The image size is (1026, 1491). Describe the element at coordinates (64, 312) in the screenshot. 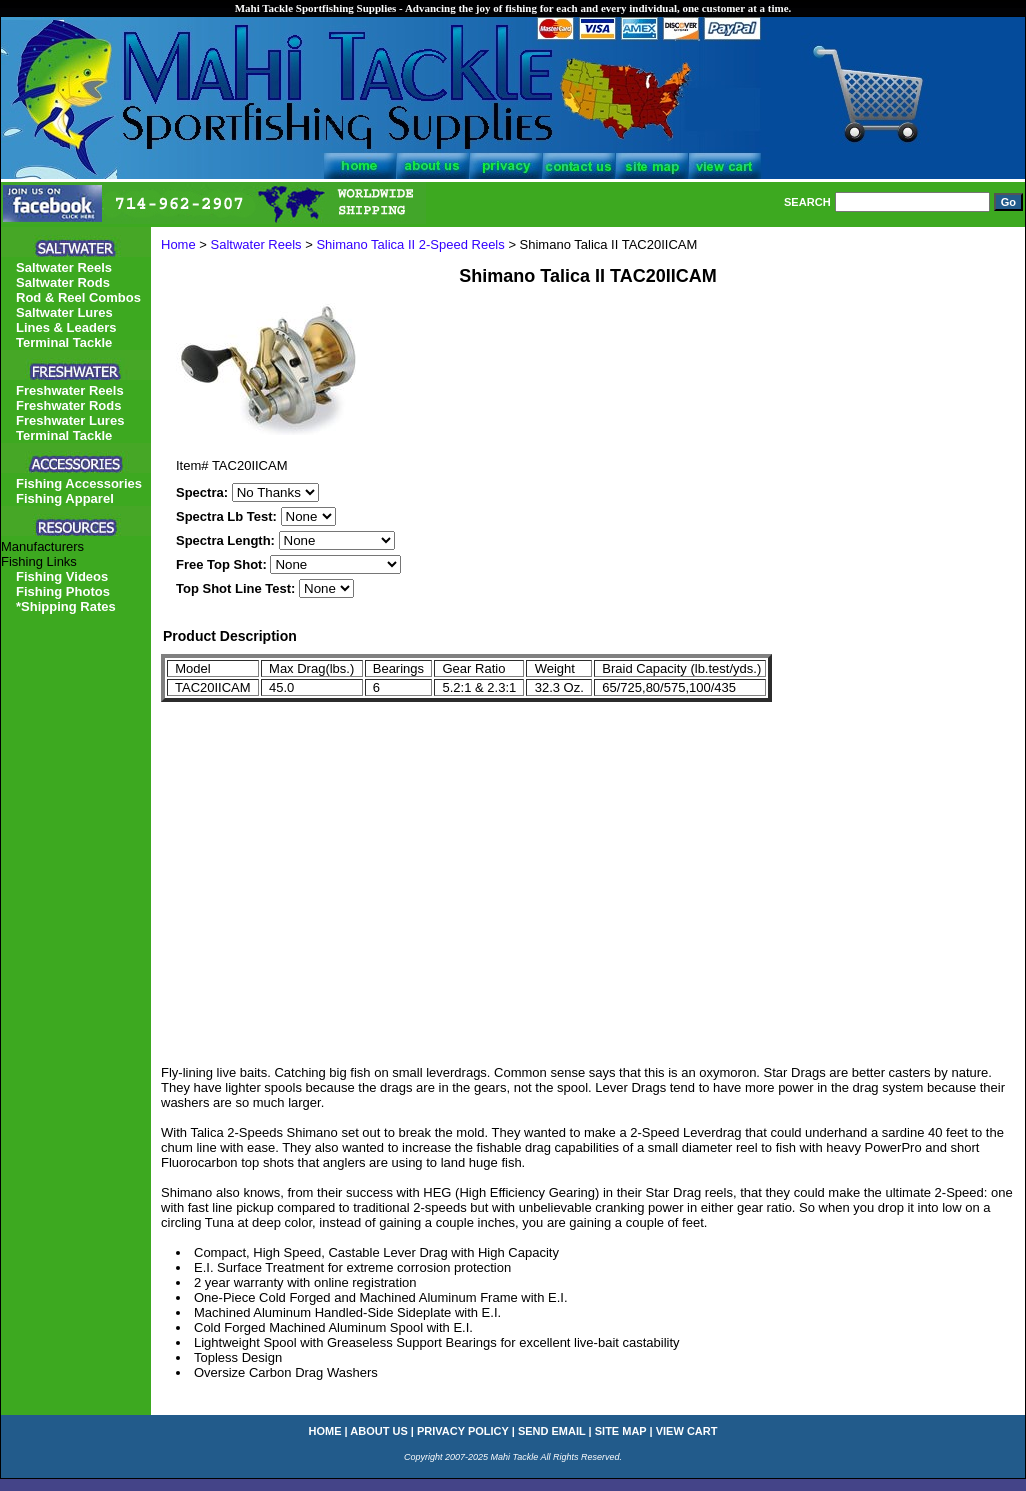

I see `Saltwater Lures` at that location.